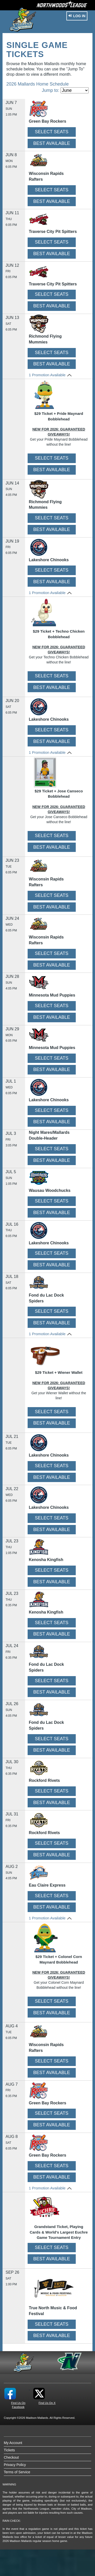  I want to click on Log In, so click(76, 16).